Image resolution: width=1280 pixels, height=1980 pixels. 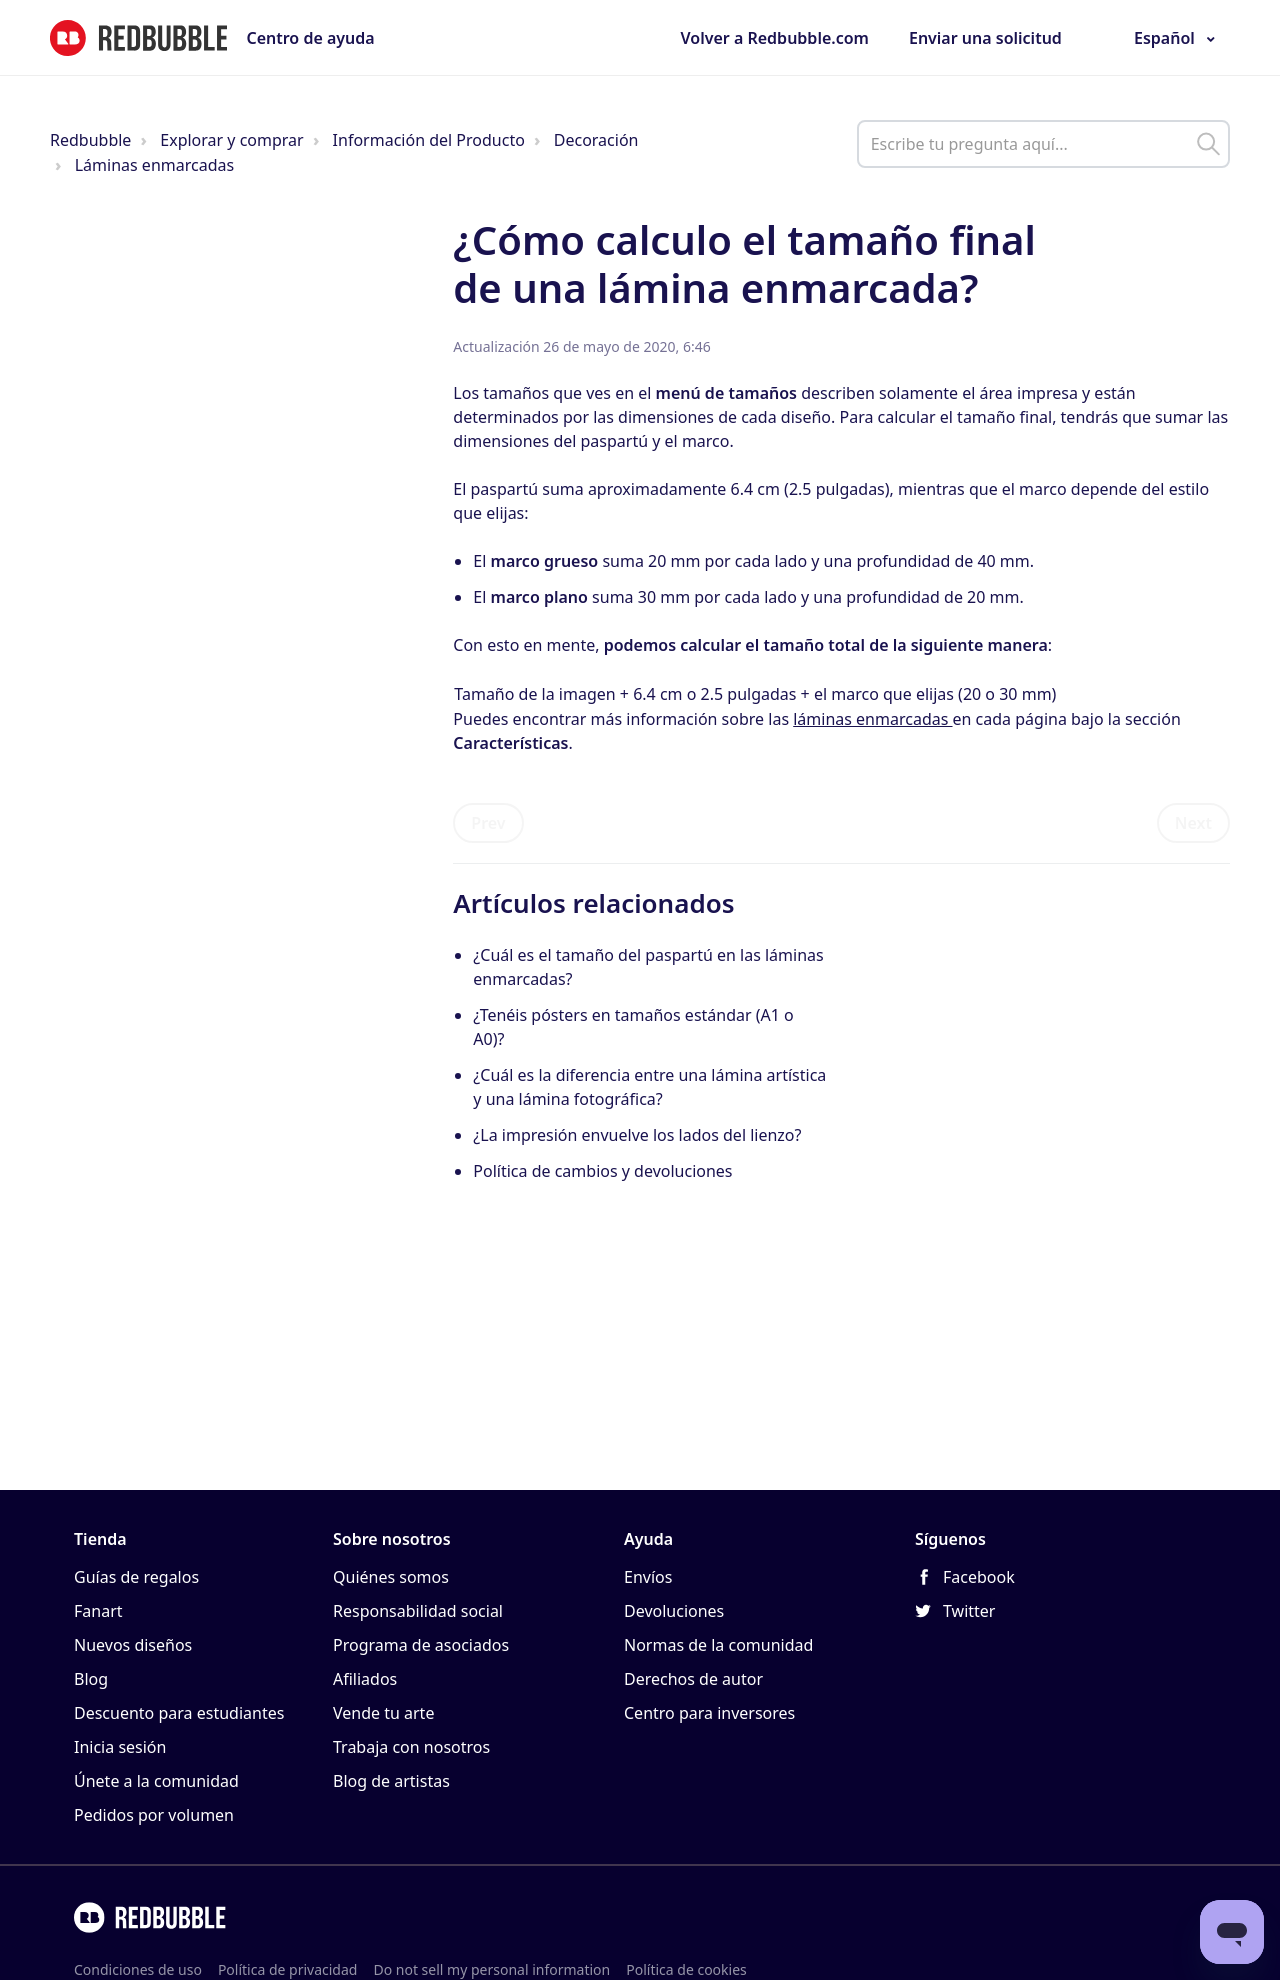 What do you see at coordinates (596, 140) in the screenshot?
I see `Decoración` at bounding box center [596, 140].